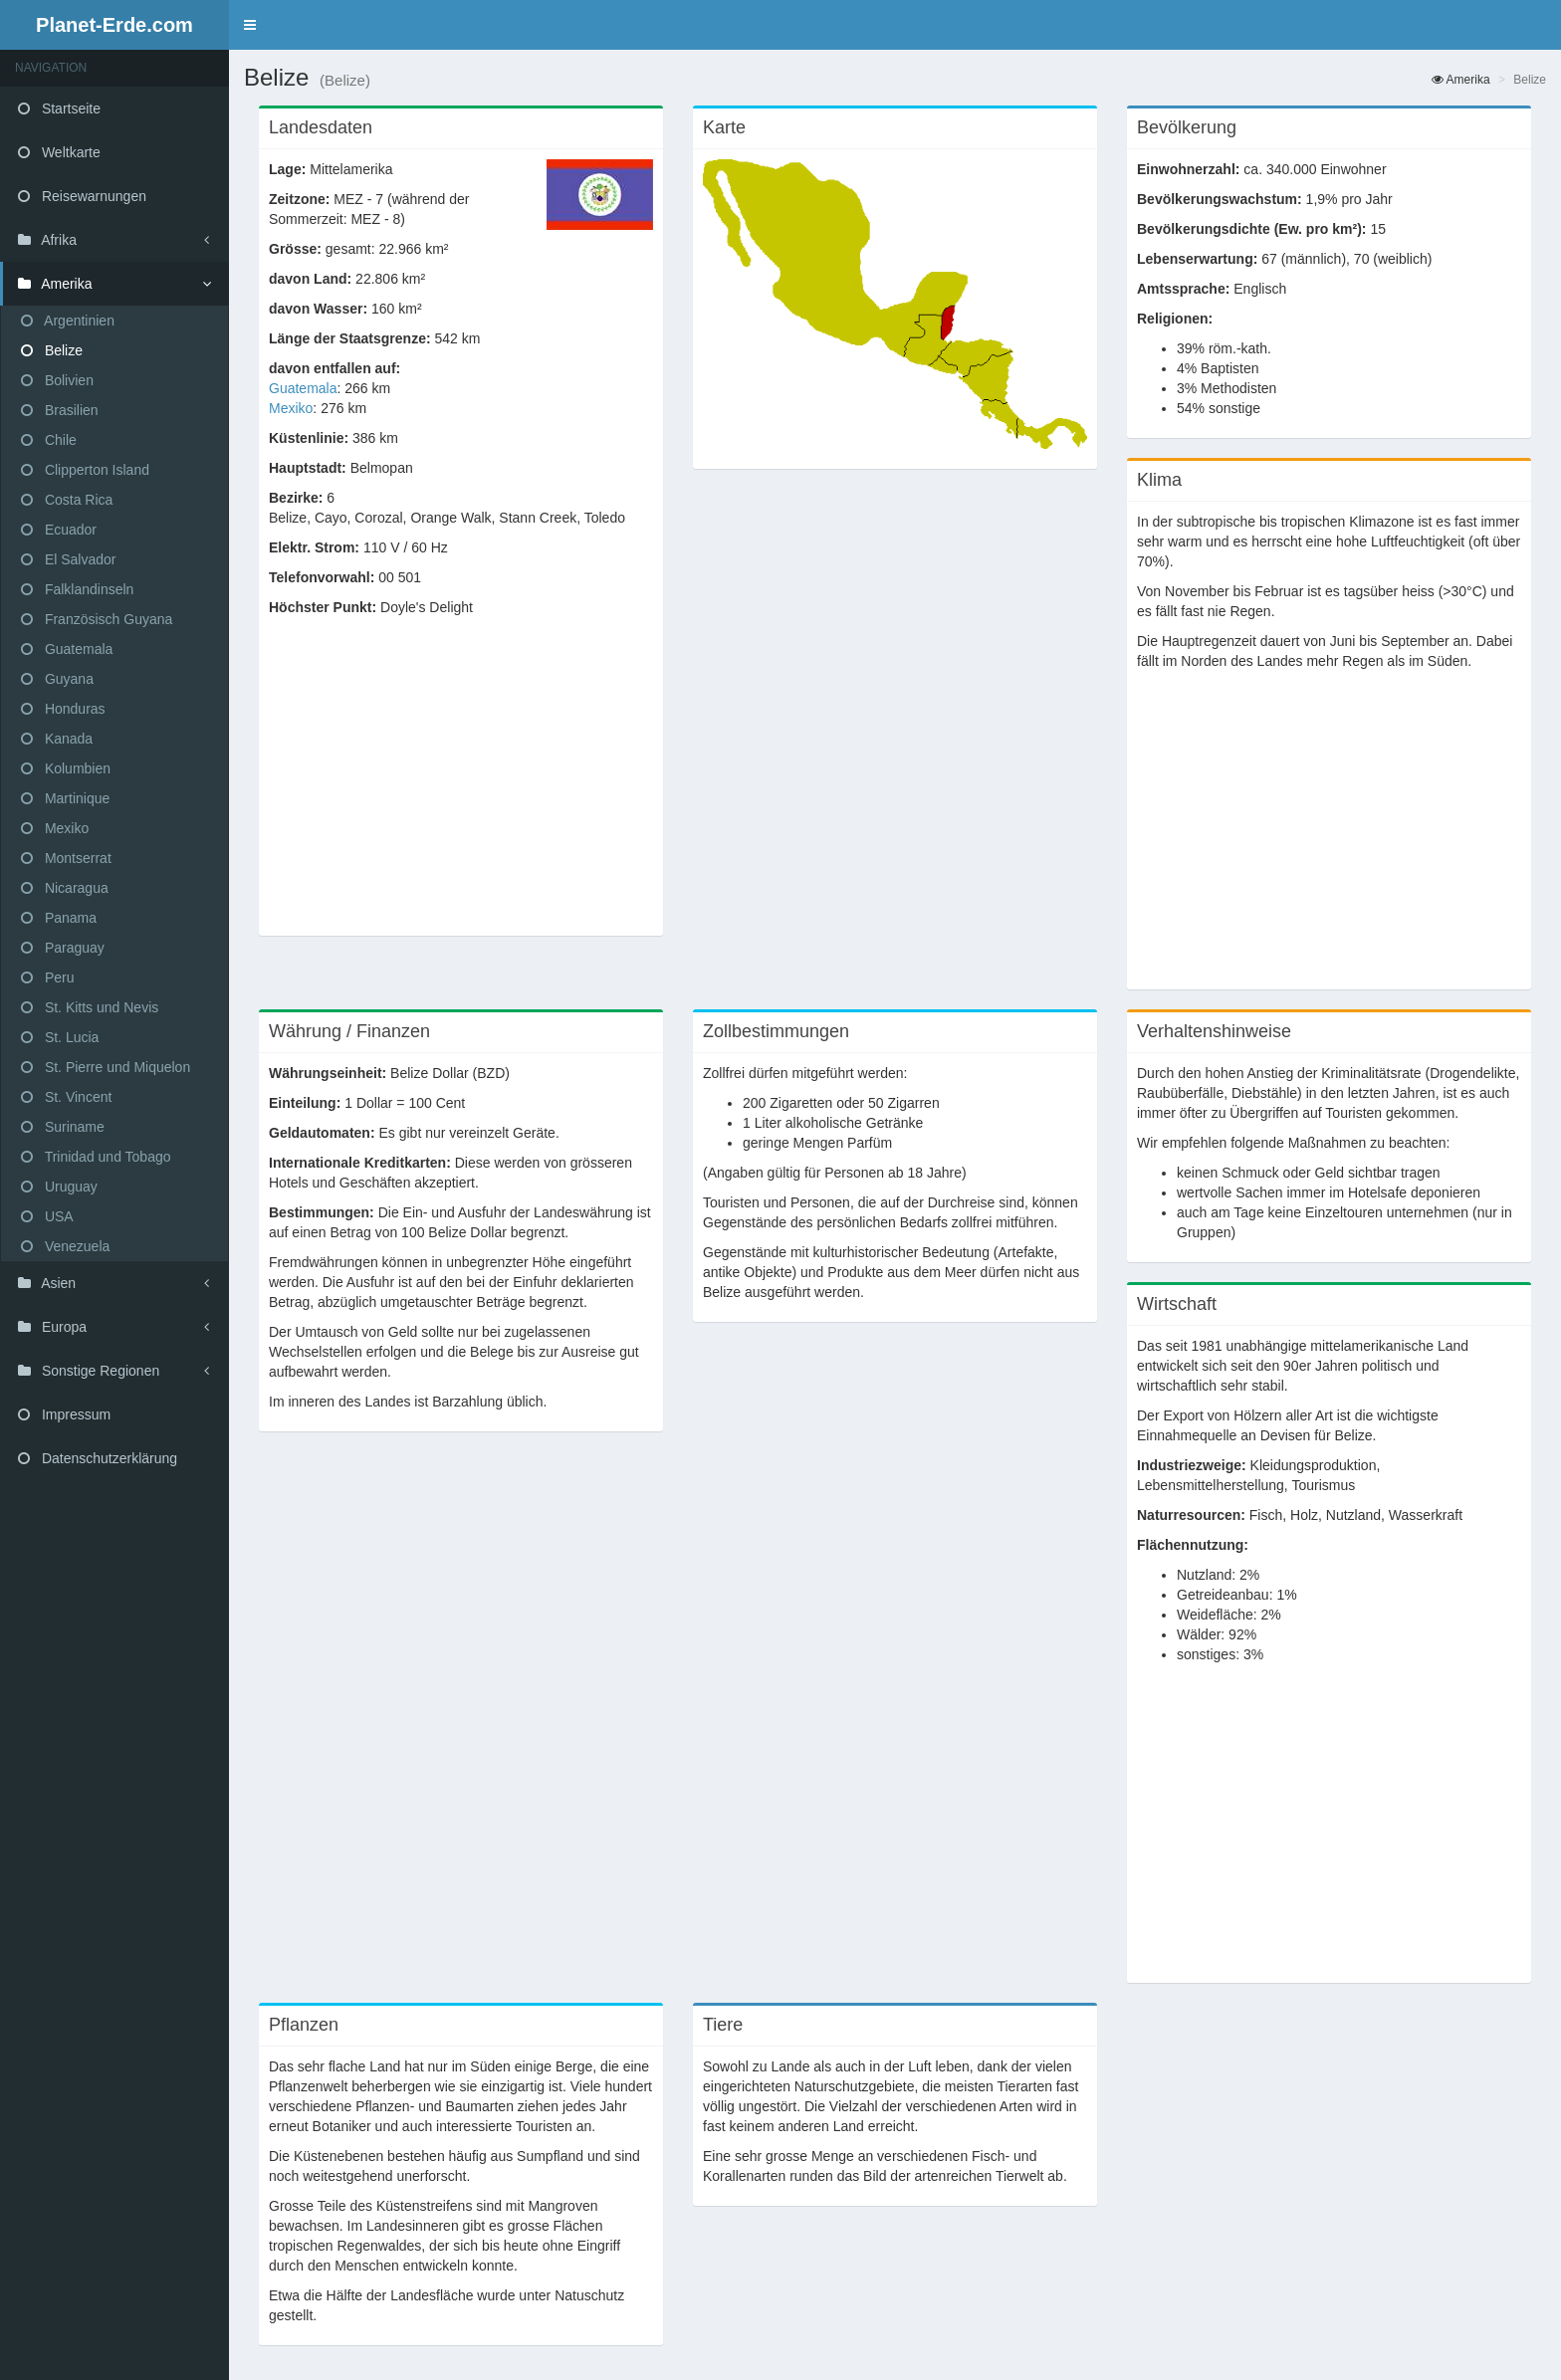 Image resolution: width=1561 pixels, height=2380 pixels. What do you see at coordinates (97, 1458) in the screenshot?
I see `Datenschutzerklärung` at bounding box center [97, 1458].